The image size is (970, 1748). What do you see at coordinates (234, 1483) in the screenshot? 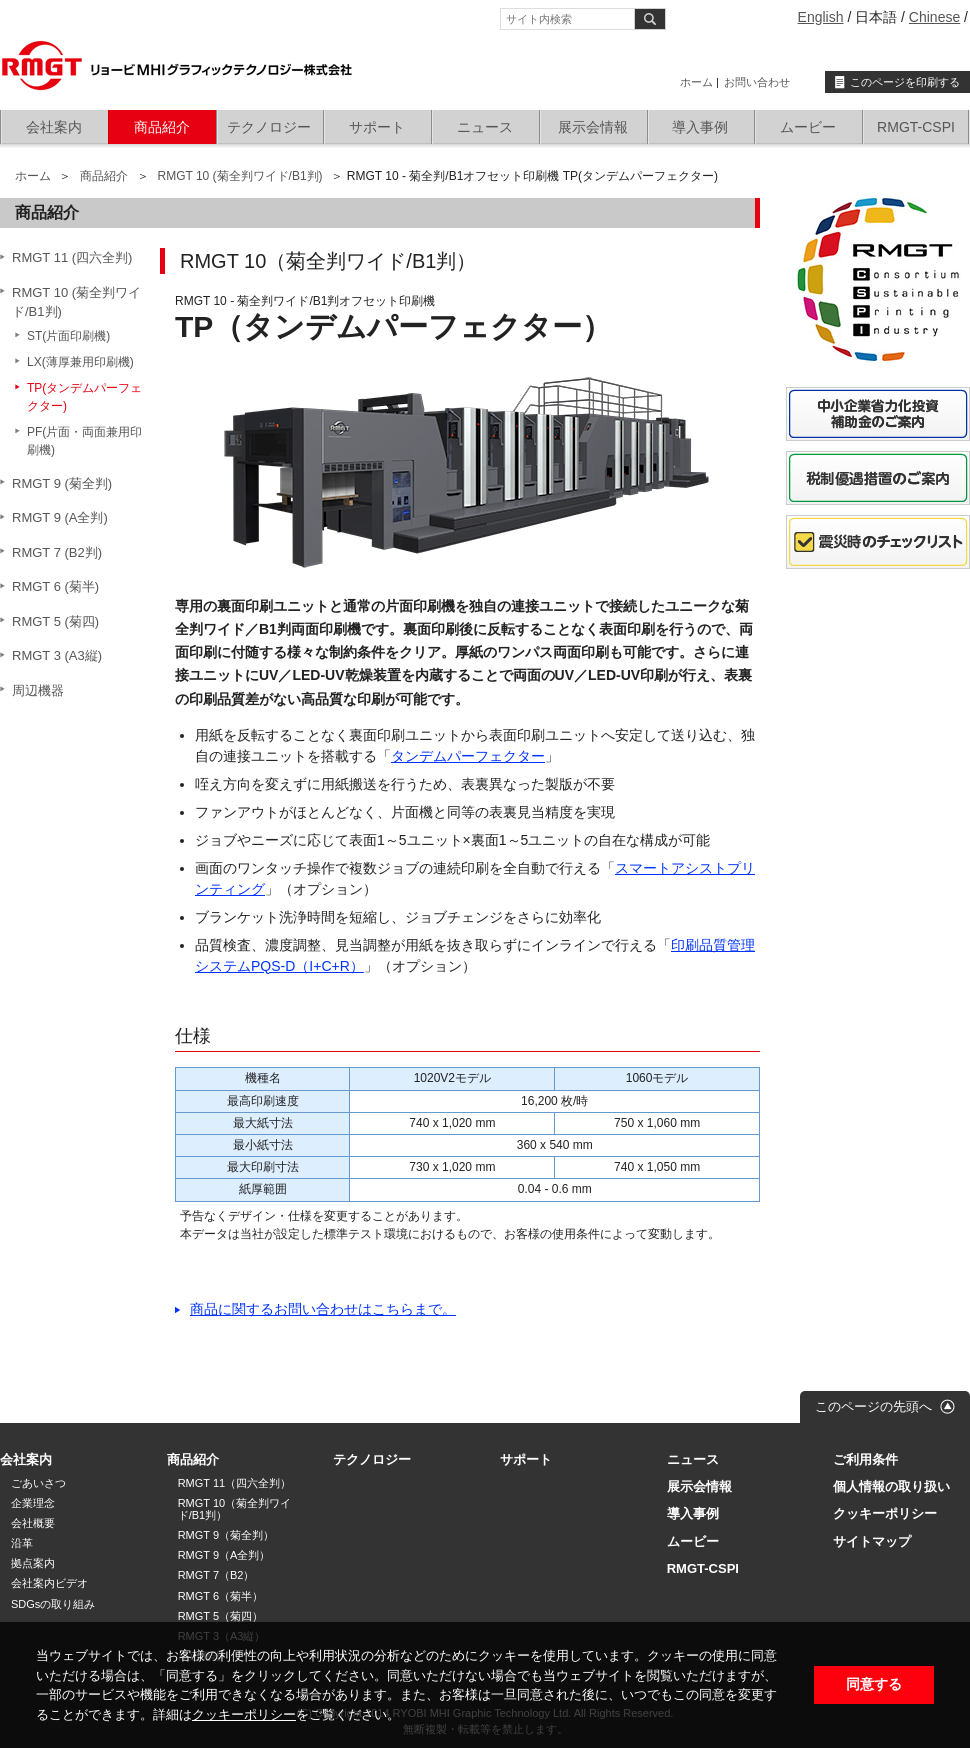
I see `RMGT 11（四六全判）` at bounding box center [234, 1483].